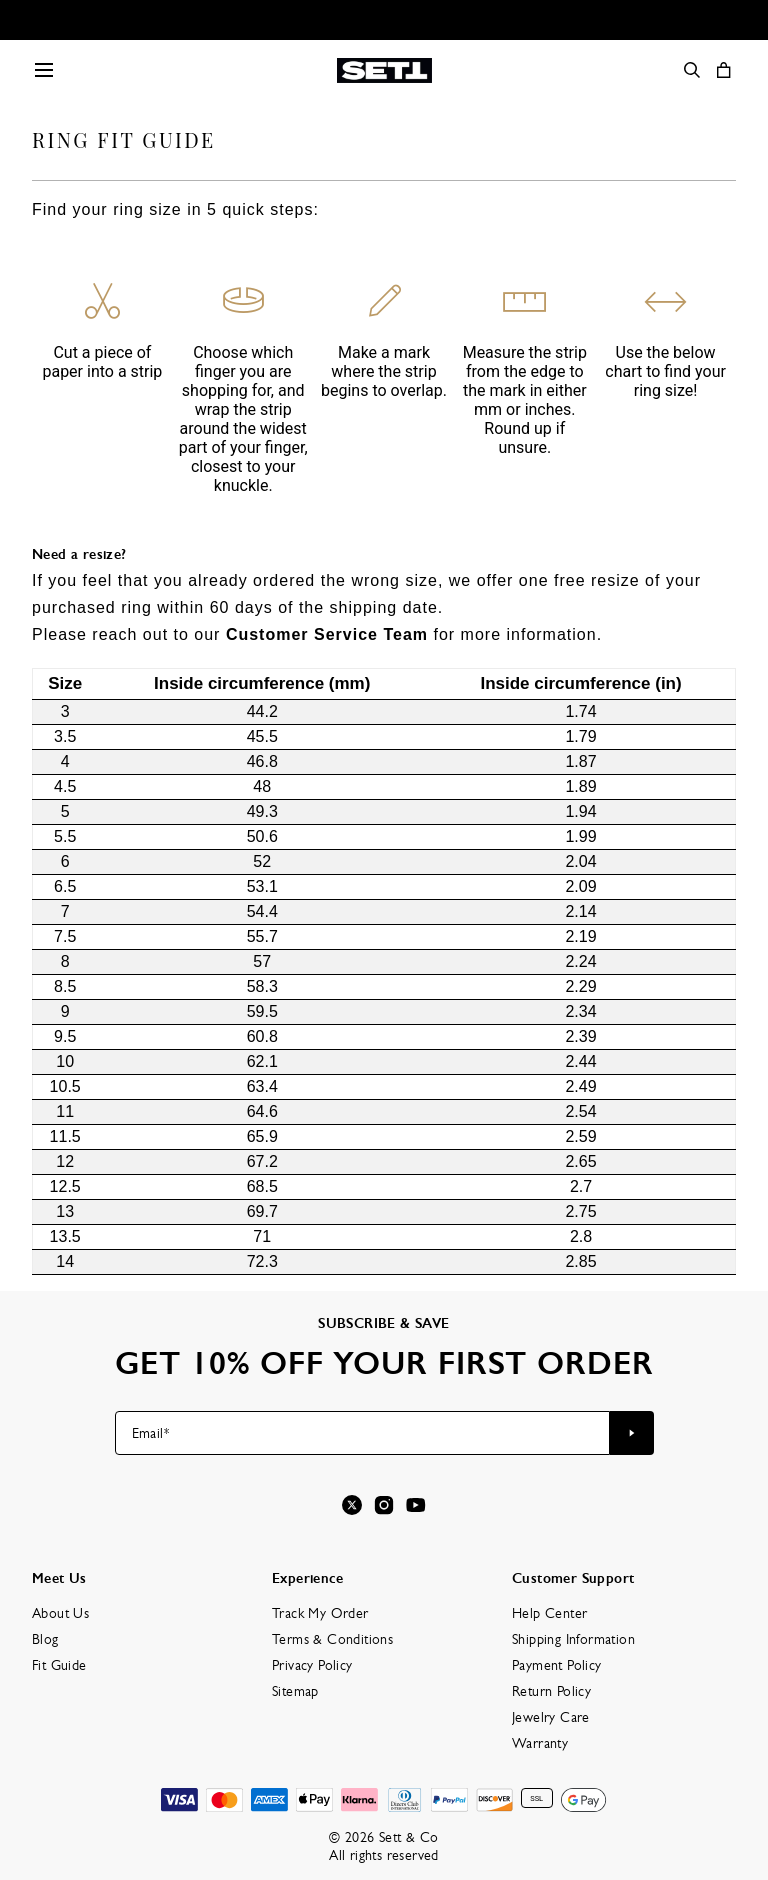 The image size is (768, 1880). I want to click on [Search], so click(692, 70).